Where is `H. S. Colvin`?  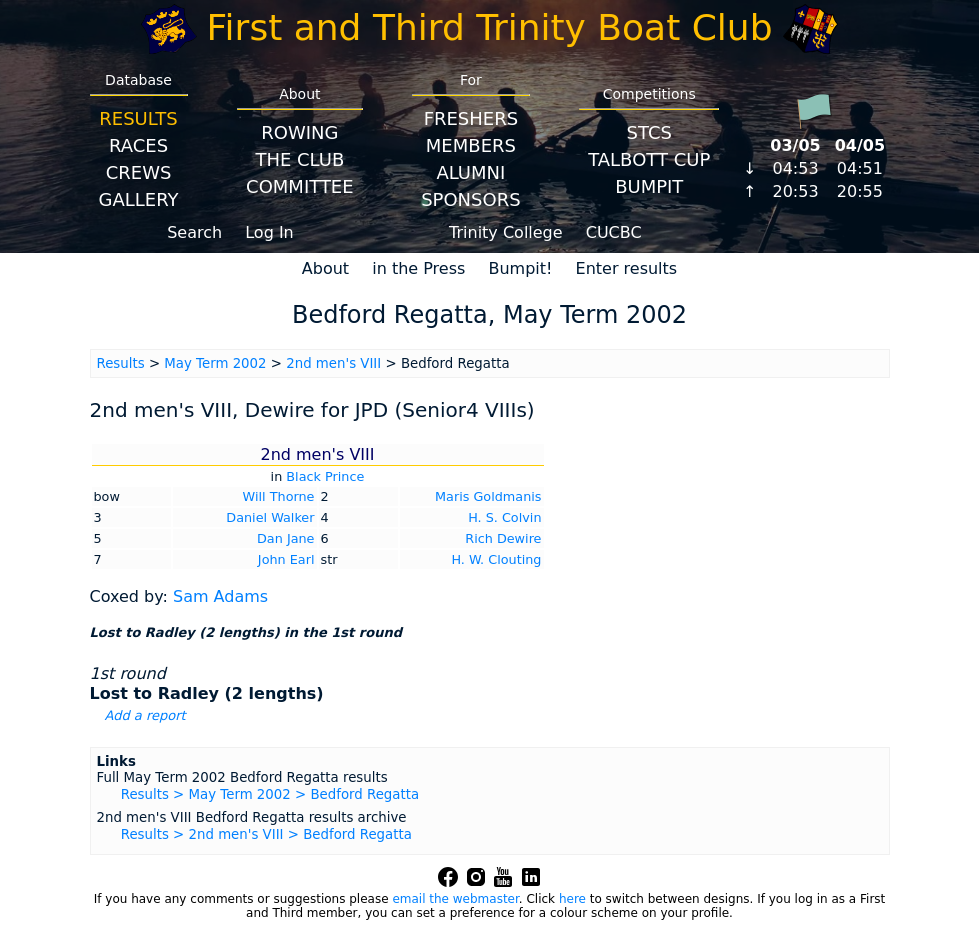
H. S. Colvin is located at coordinates (504, 517).